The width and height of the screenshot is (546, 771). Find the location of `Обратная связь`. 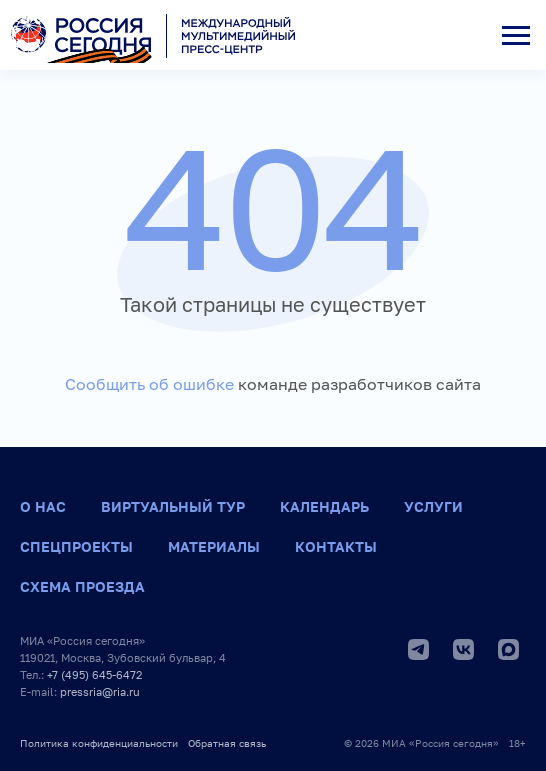

Обратная связь is located at coordinates (227, 743).